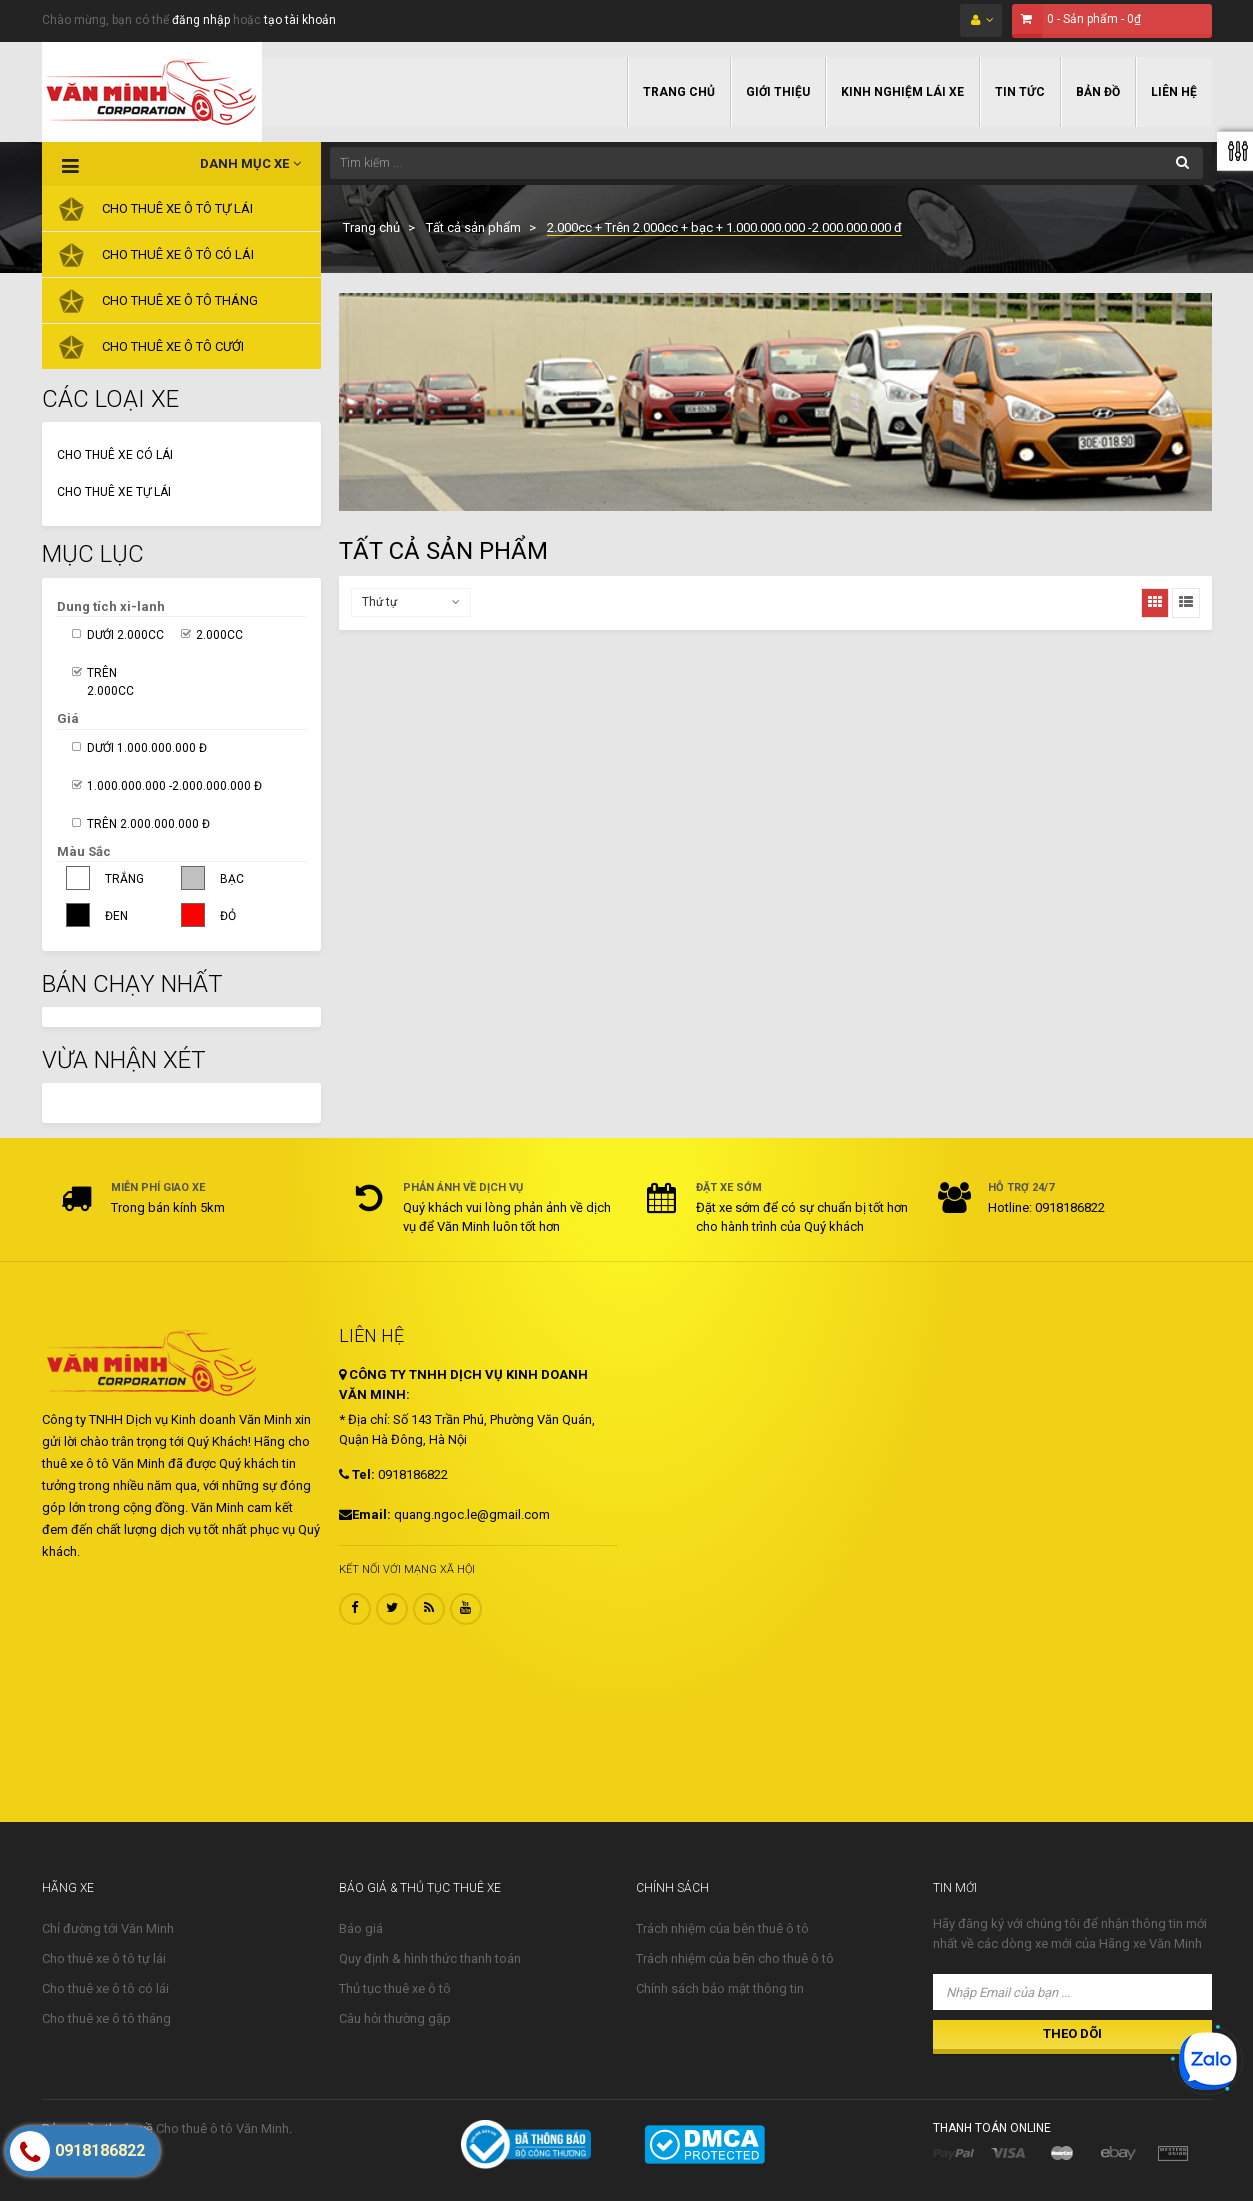 Image resolution: width=1253 pixels, height=2201 pixels. Describe the element at coordinates (104, 1958) in the screenshot. I see `Cho thuê xe ô tô tự lái` at that location.